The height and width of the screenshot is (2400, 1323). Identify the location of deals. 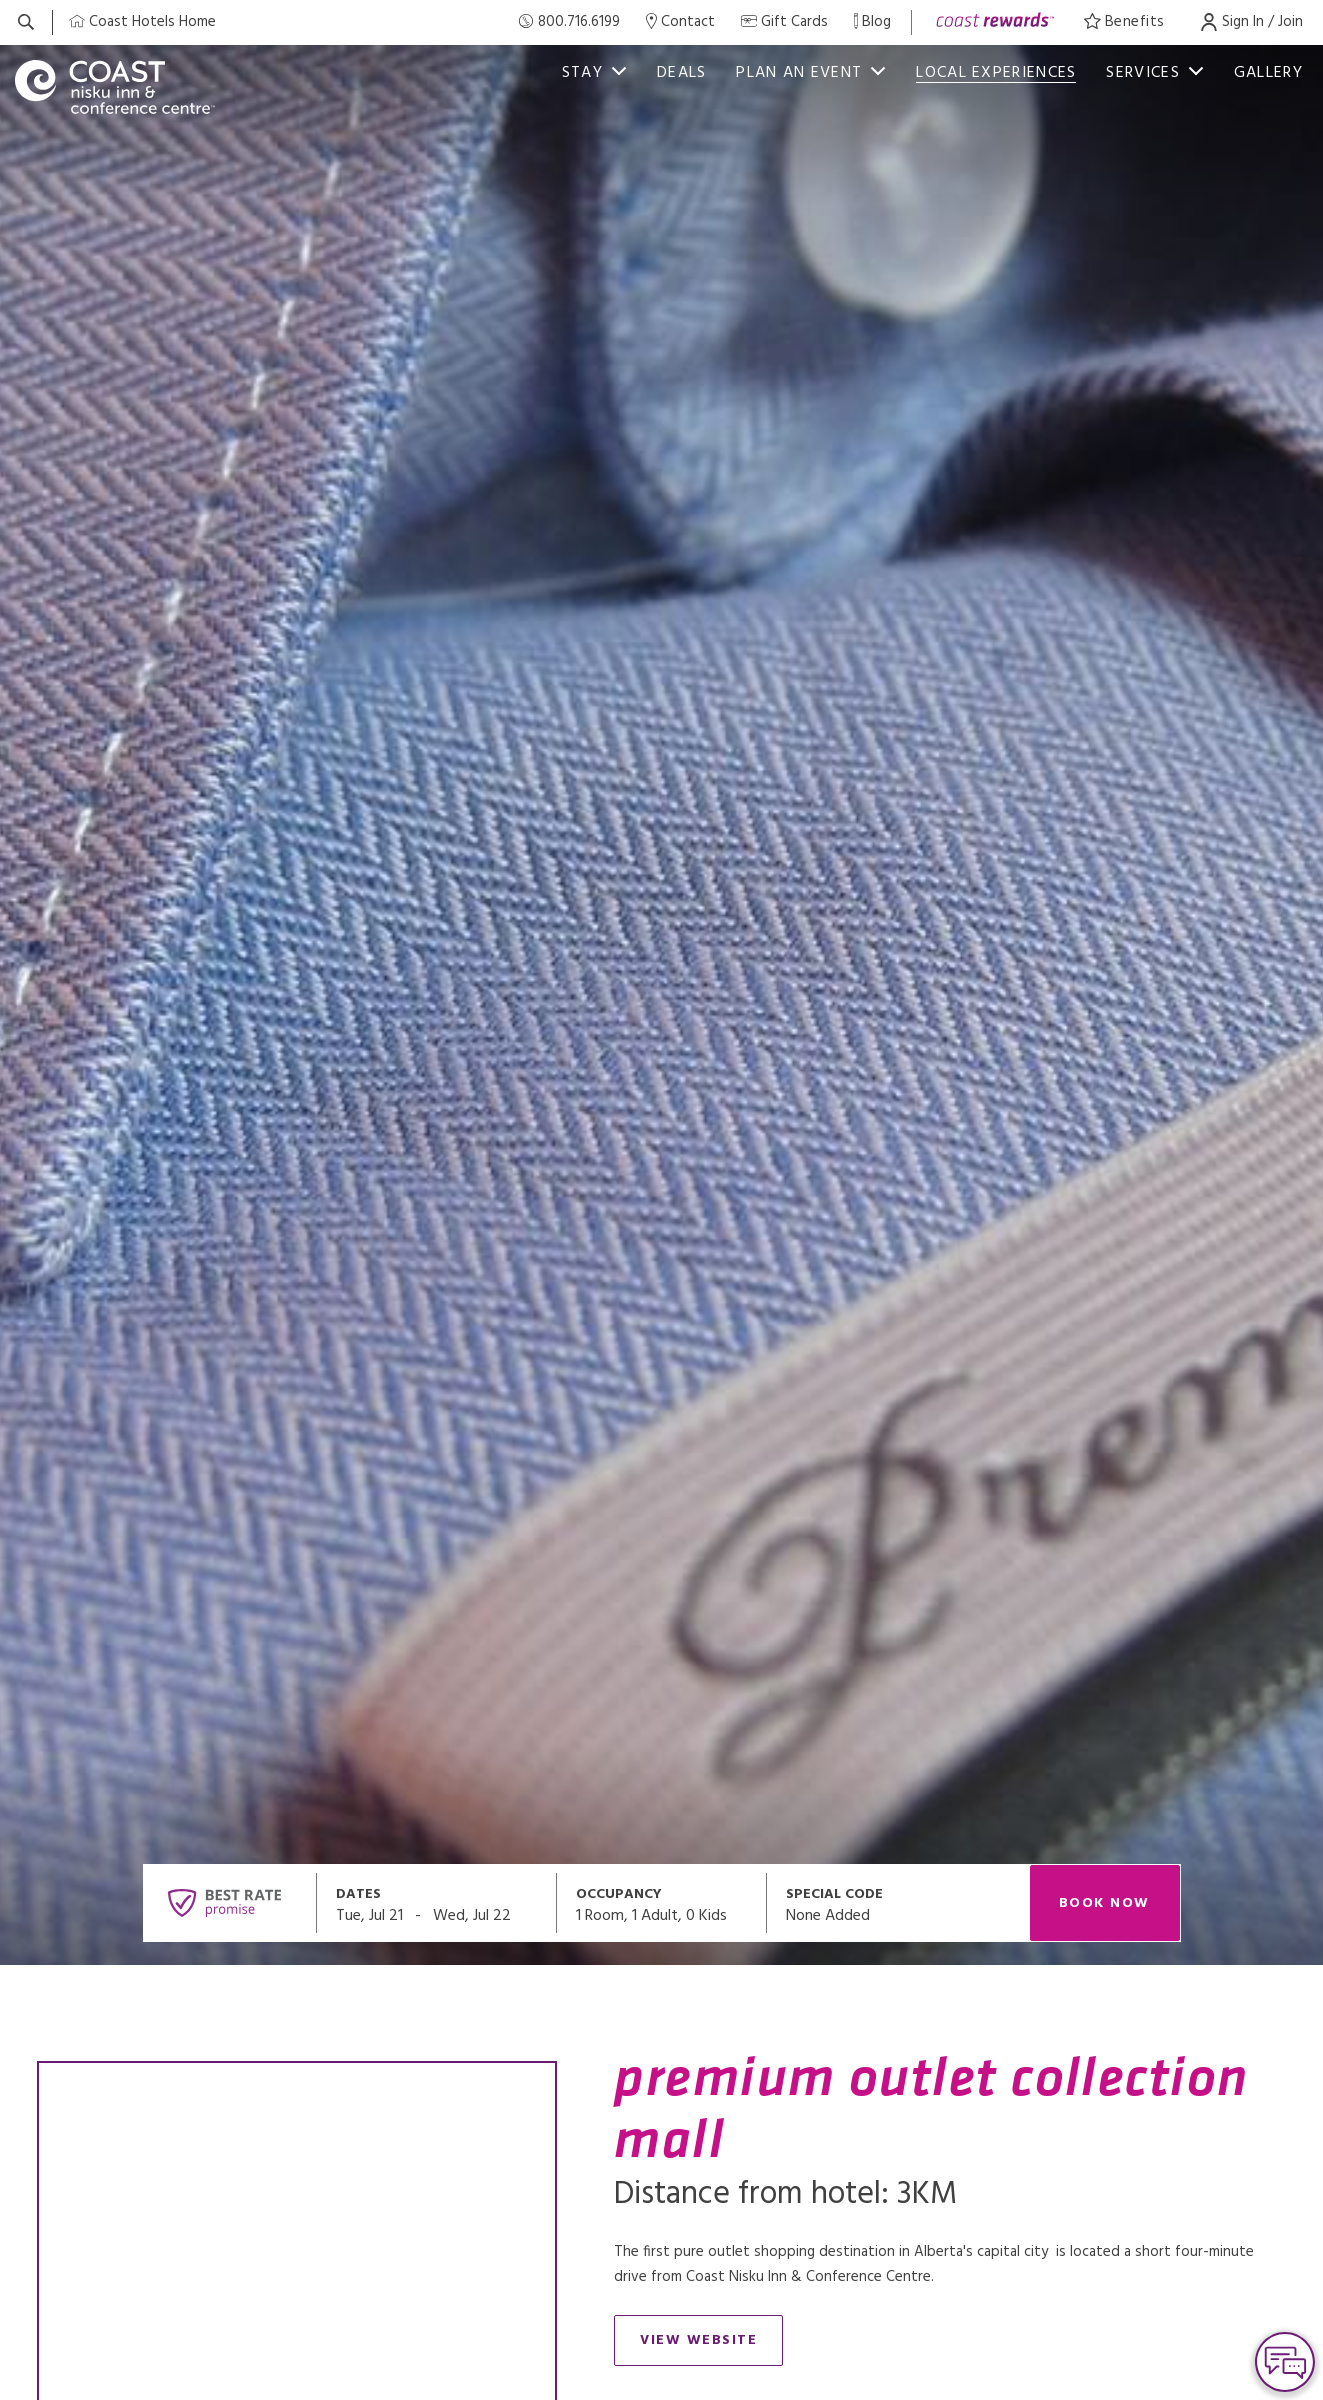
(682, 73).